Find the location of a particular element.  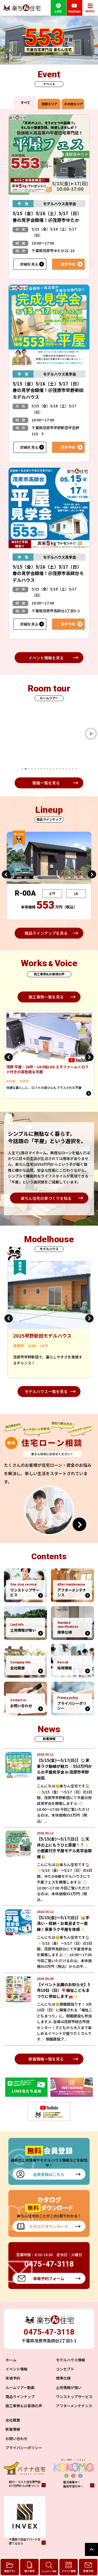

プライバシーポリシー is located at coordinates (23, 2447).